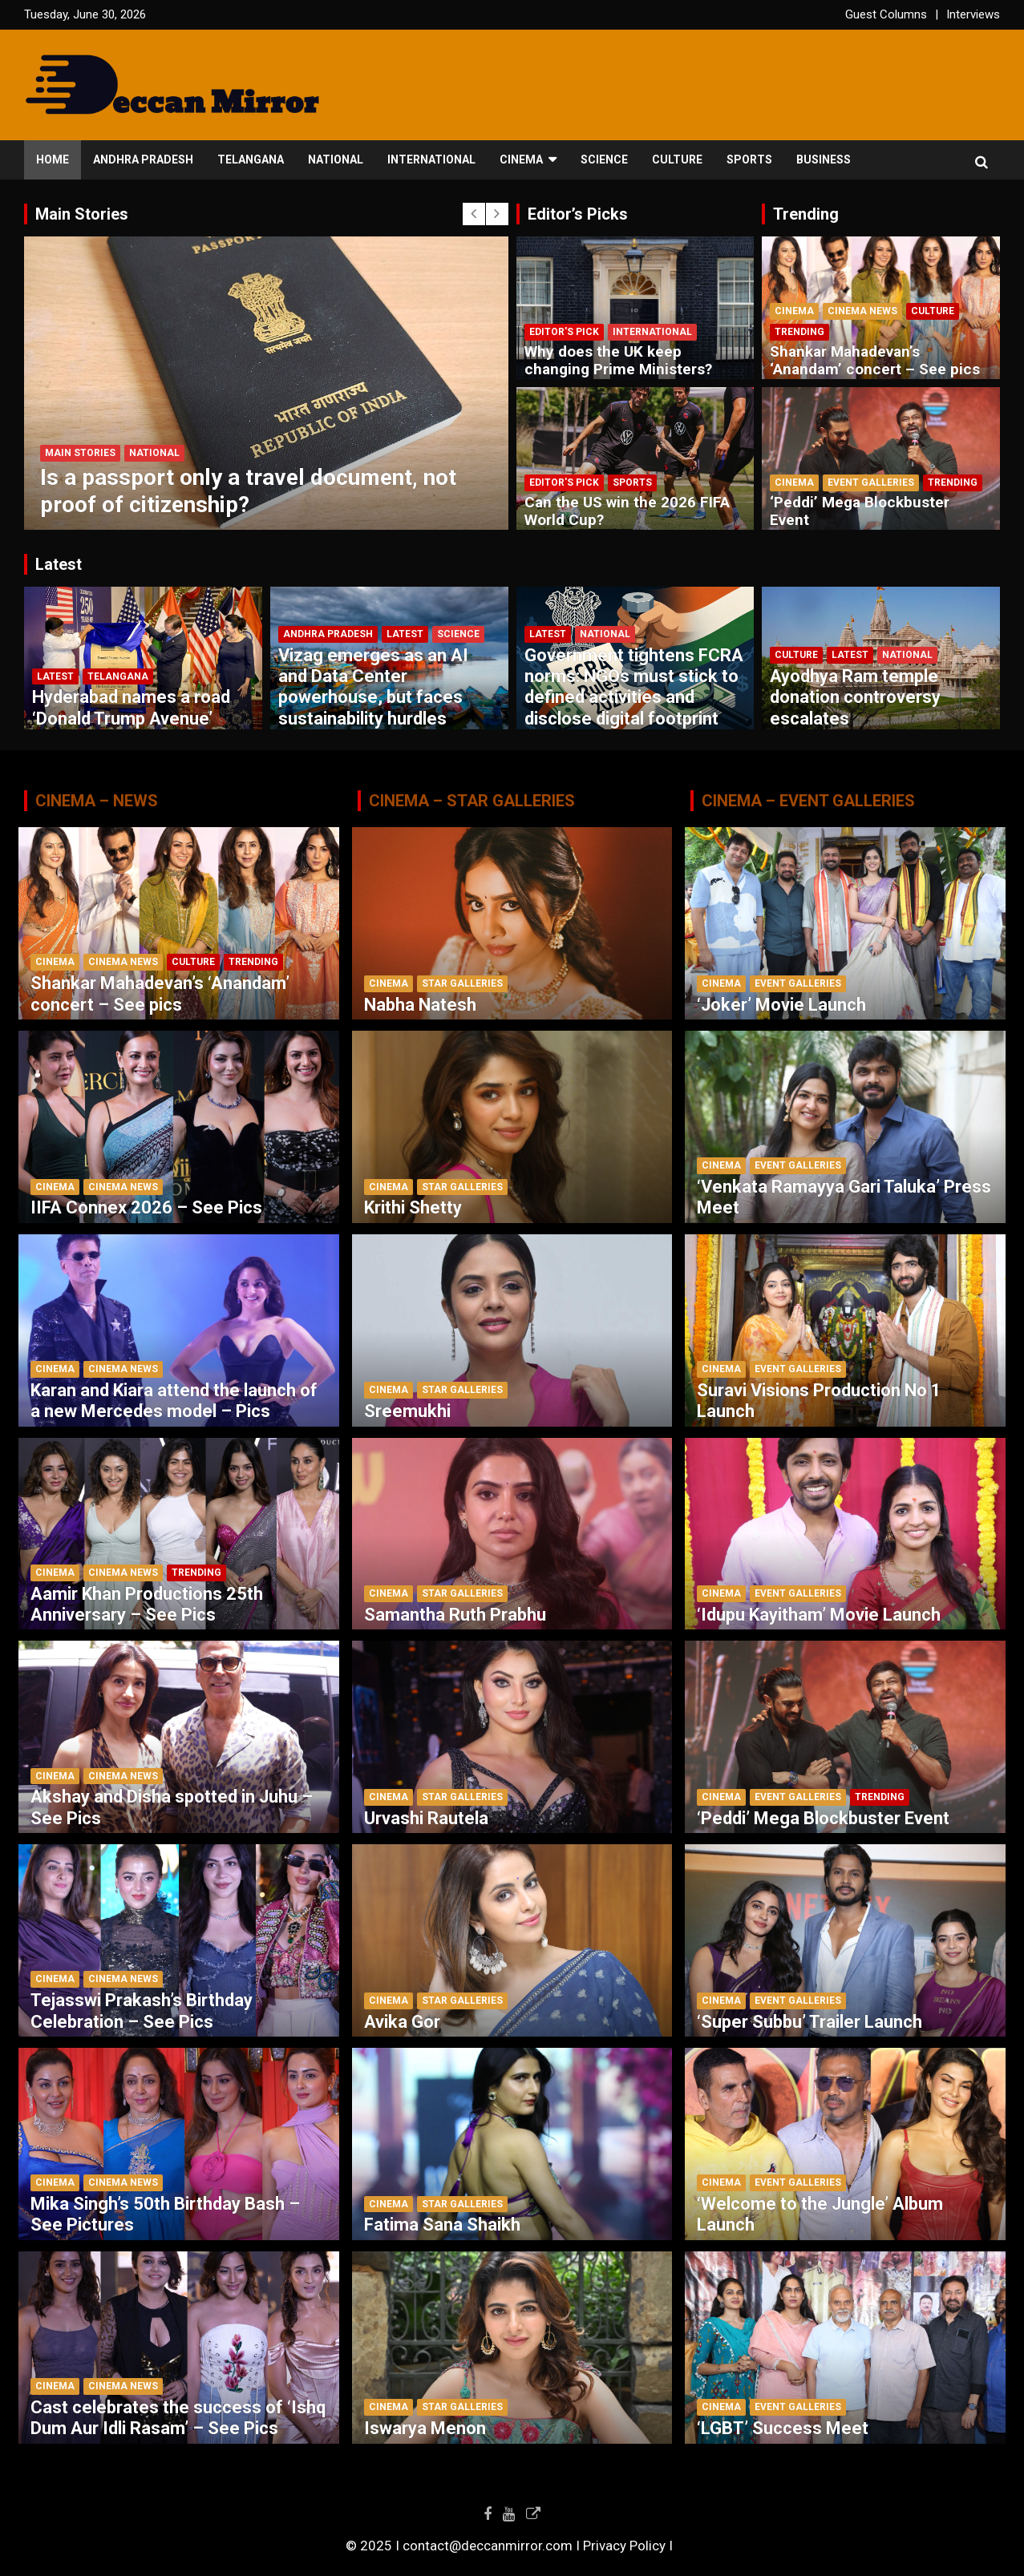  I want to click on Government tightens FCRA norms: NGOs must stick to defined activities and disclose digital footprint, so click(633, 687).